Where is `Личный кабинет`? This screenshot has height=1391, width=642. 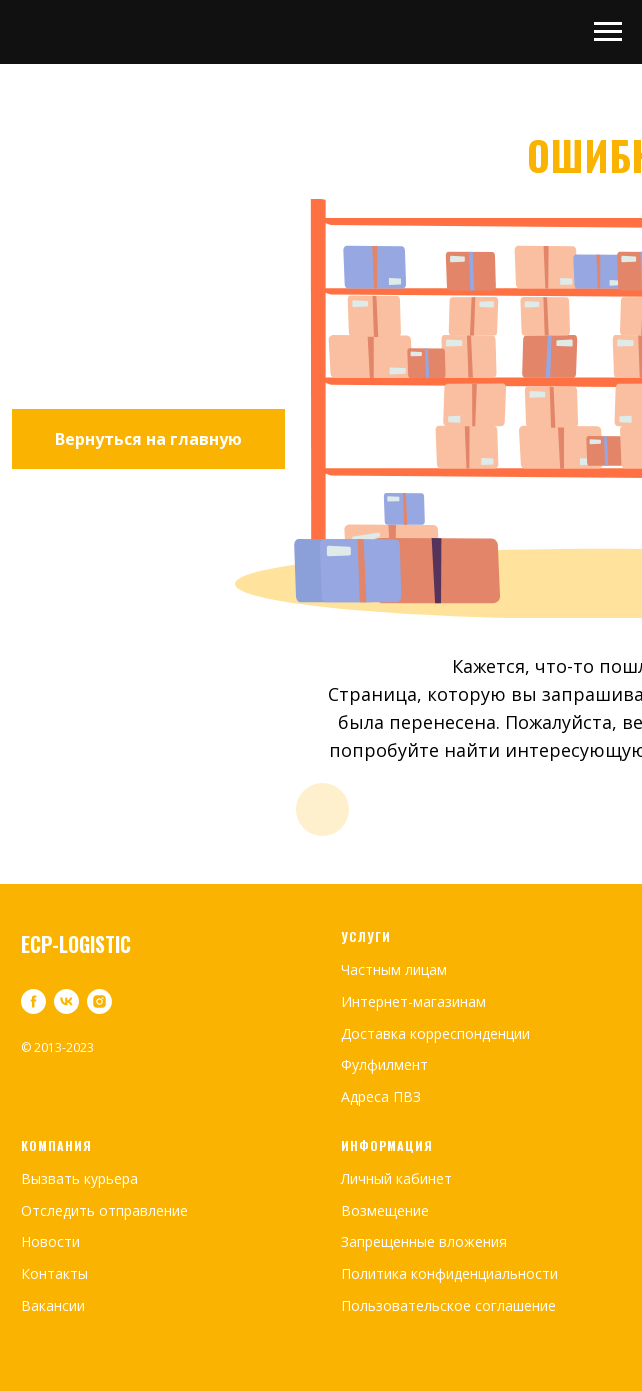
Личный кабинет is located at coordinates (396, 1178).